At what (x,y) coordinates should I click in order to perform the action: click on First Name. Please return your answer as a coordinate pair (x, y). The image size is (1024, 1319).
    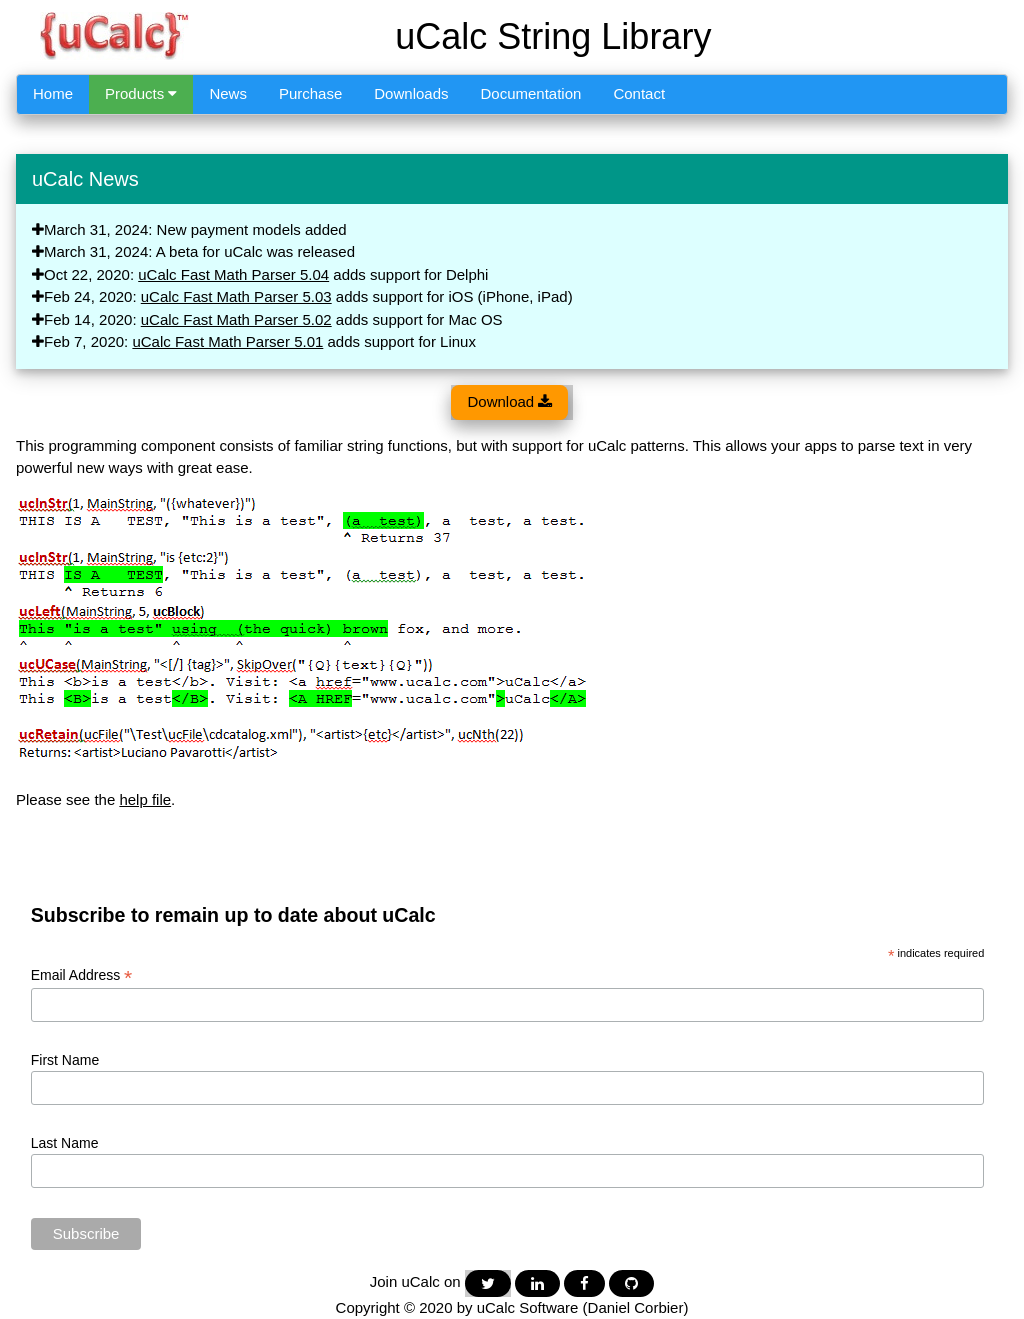
    Looking at the image, I should click on (65, 1060).